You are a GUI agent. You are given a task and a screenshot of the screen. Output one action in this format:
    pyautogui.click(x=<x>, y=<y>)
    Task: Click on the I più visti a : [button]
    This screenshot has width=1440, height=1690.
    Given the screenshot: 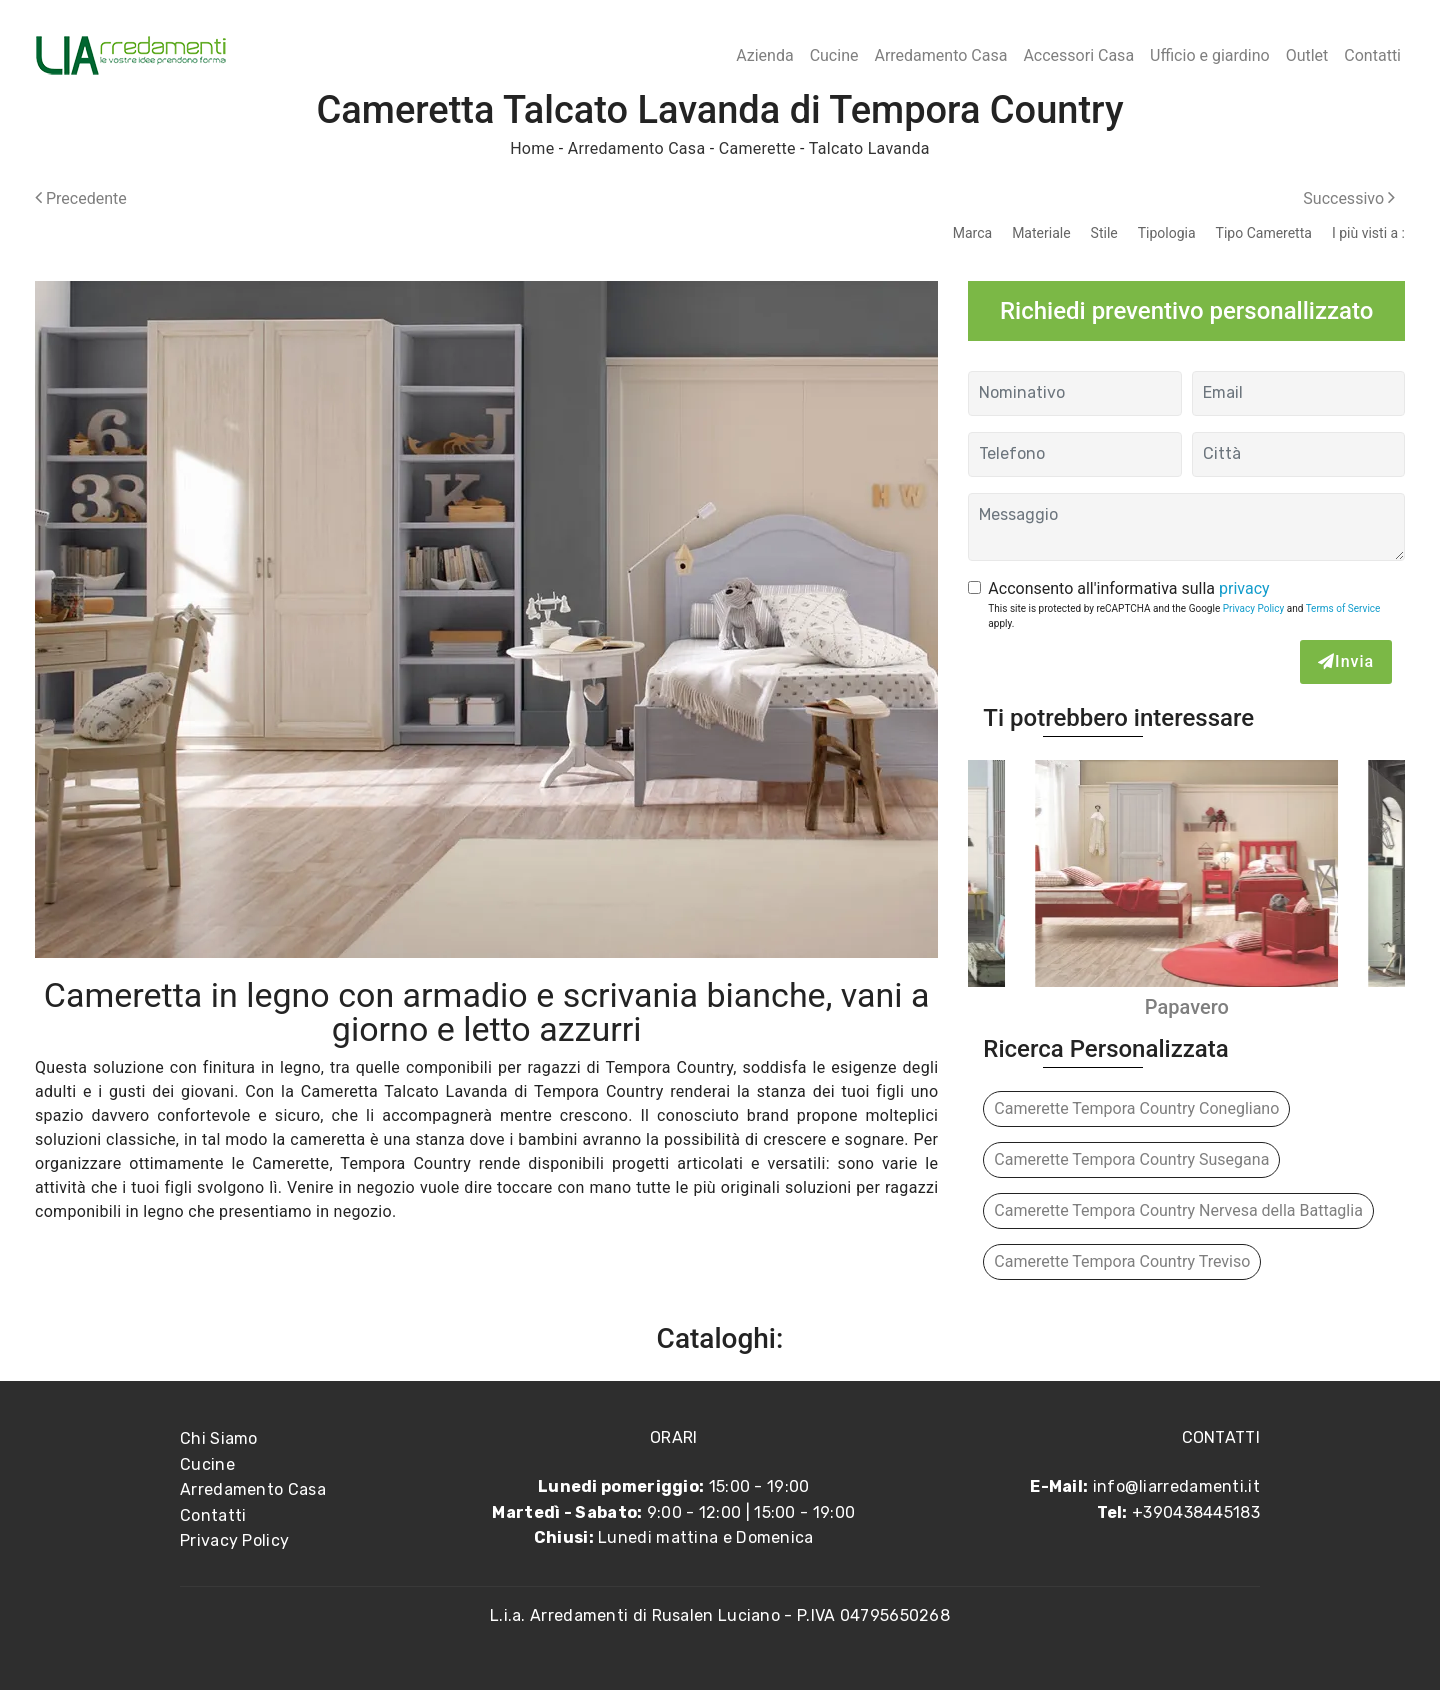 What is the action you would take?
    pyautogui.click(x=1368, y=233)
    